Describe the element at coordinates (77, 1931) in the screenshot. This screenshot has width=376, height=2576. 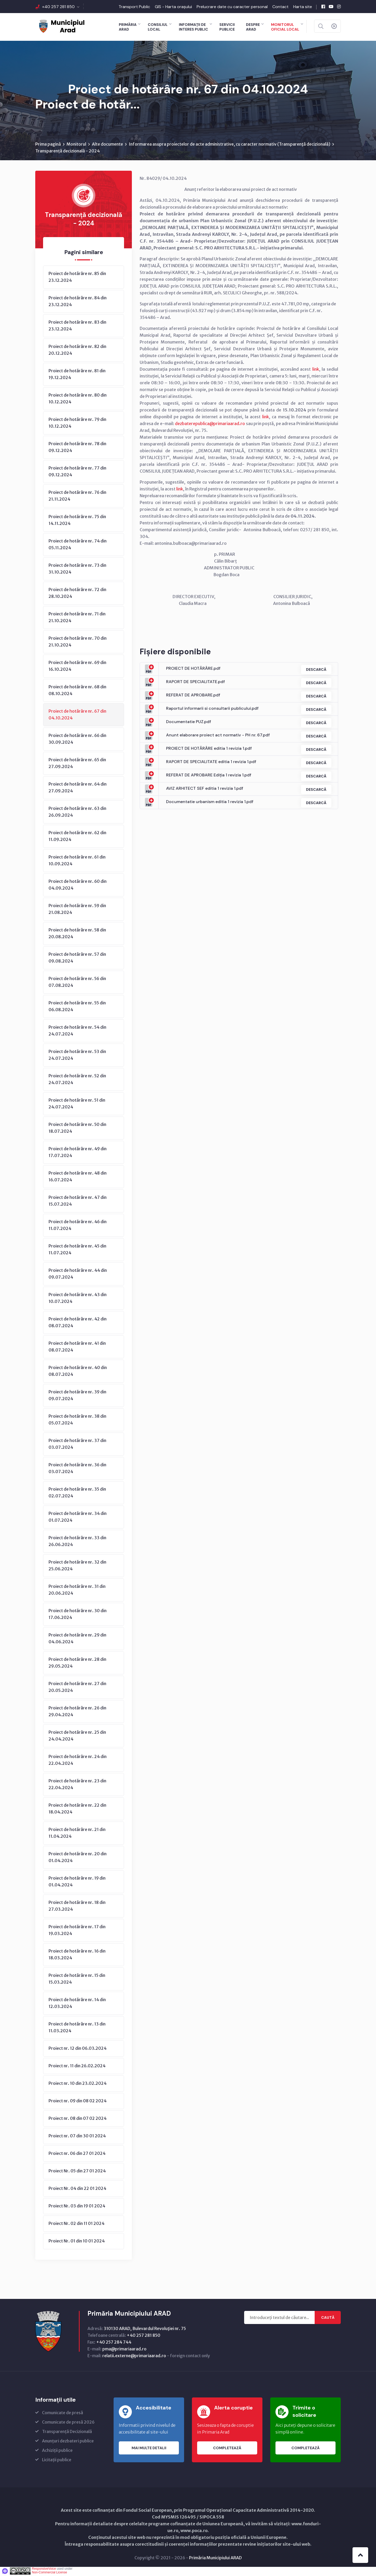
I see `Proiect de hotărâre nr. 17 din 19.03.2024` at that location.